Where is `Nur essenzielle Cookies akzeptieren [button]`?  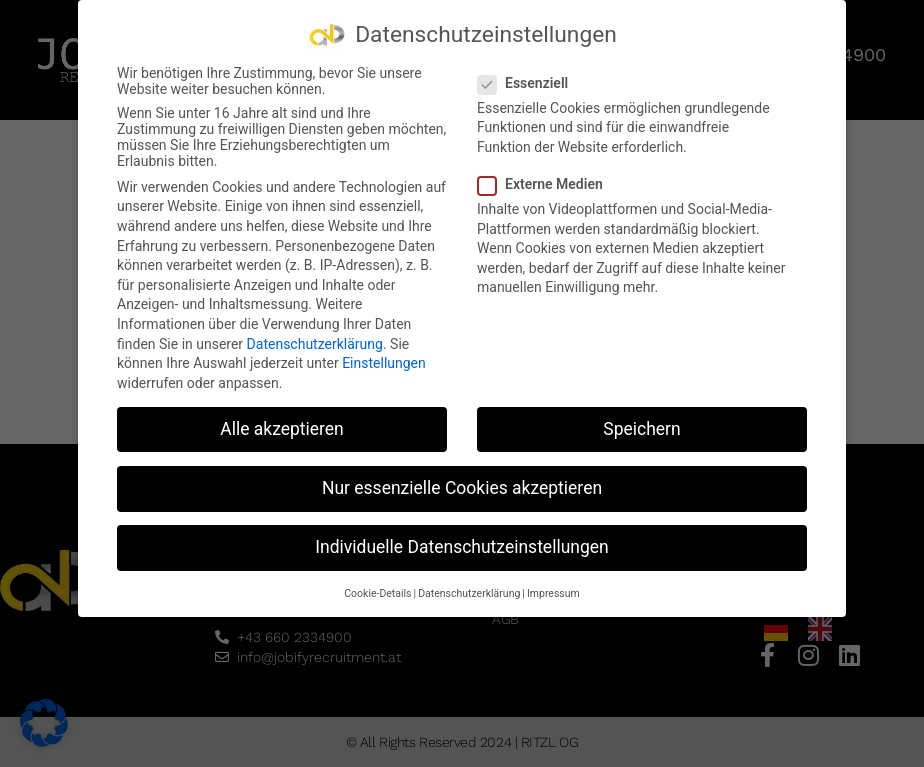
Nur essenzielle Cookies akzeptieren [button] is located at coordinates (462, 484).